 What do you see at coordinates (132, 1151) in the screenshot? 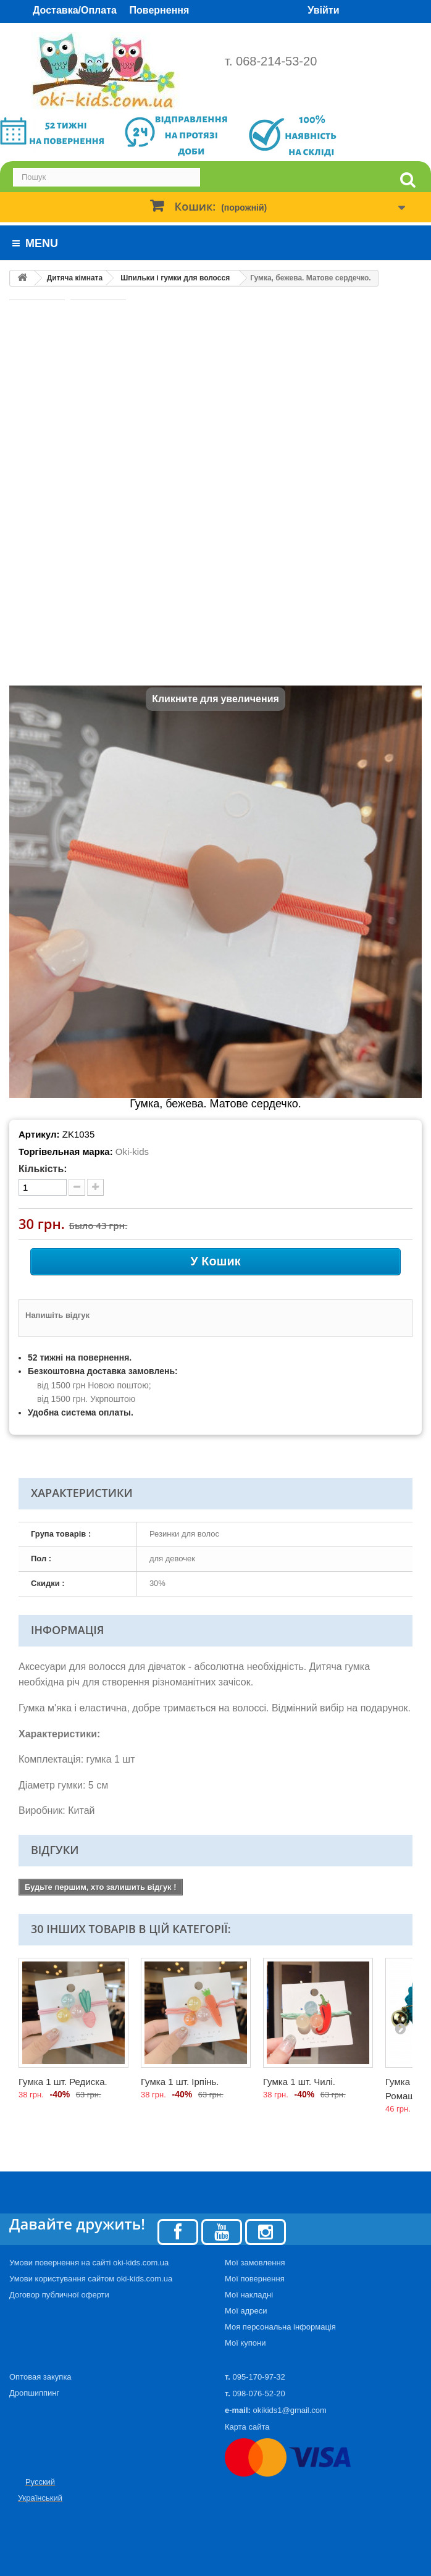
I see `Oki-kids` at bounding box center [132, 1151].